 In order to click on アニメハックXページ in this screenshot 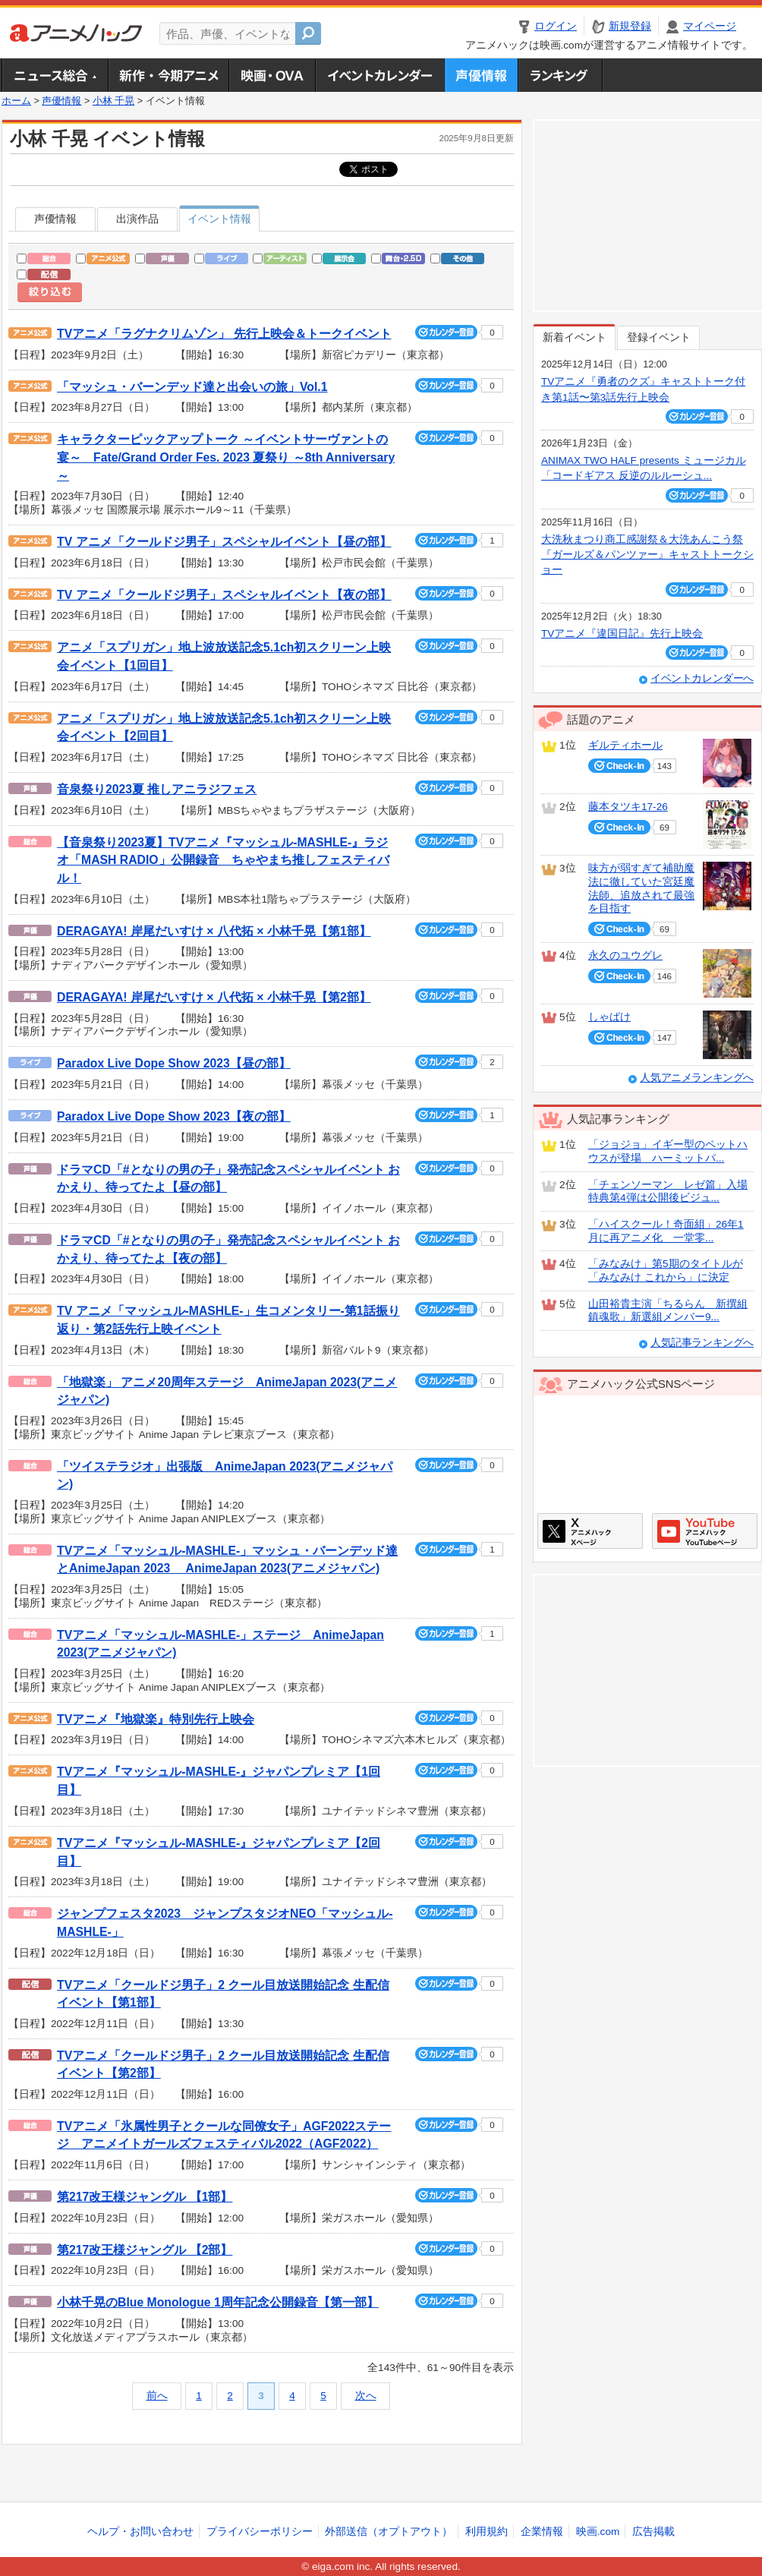, I will do `click(590, 1531)`.